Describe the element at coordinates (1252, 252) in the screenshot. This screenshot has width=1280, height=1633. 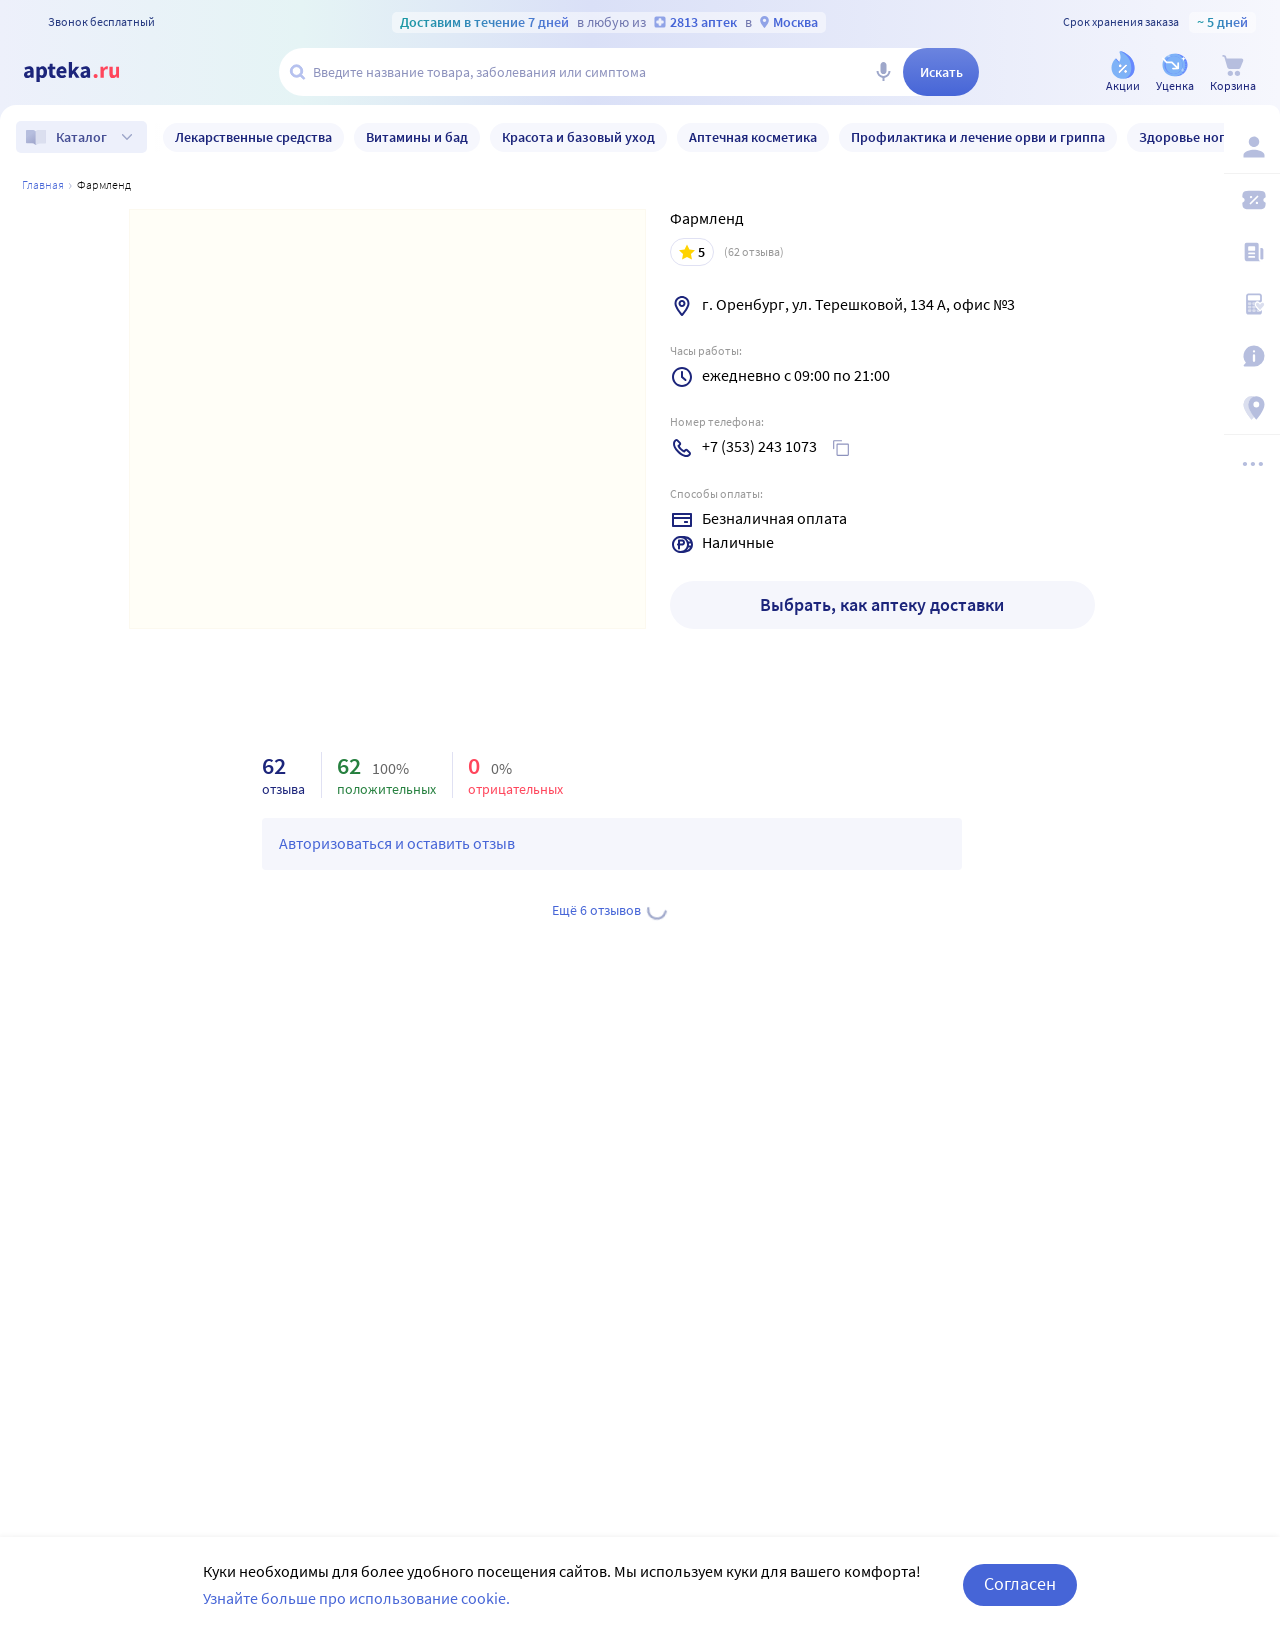
I see `[Блог ПРОздоровье]` at that location.